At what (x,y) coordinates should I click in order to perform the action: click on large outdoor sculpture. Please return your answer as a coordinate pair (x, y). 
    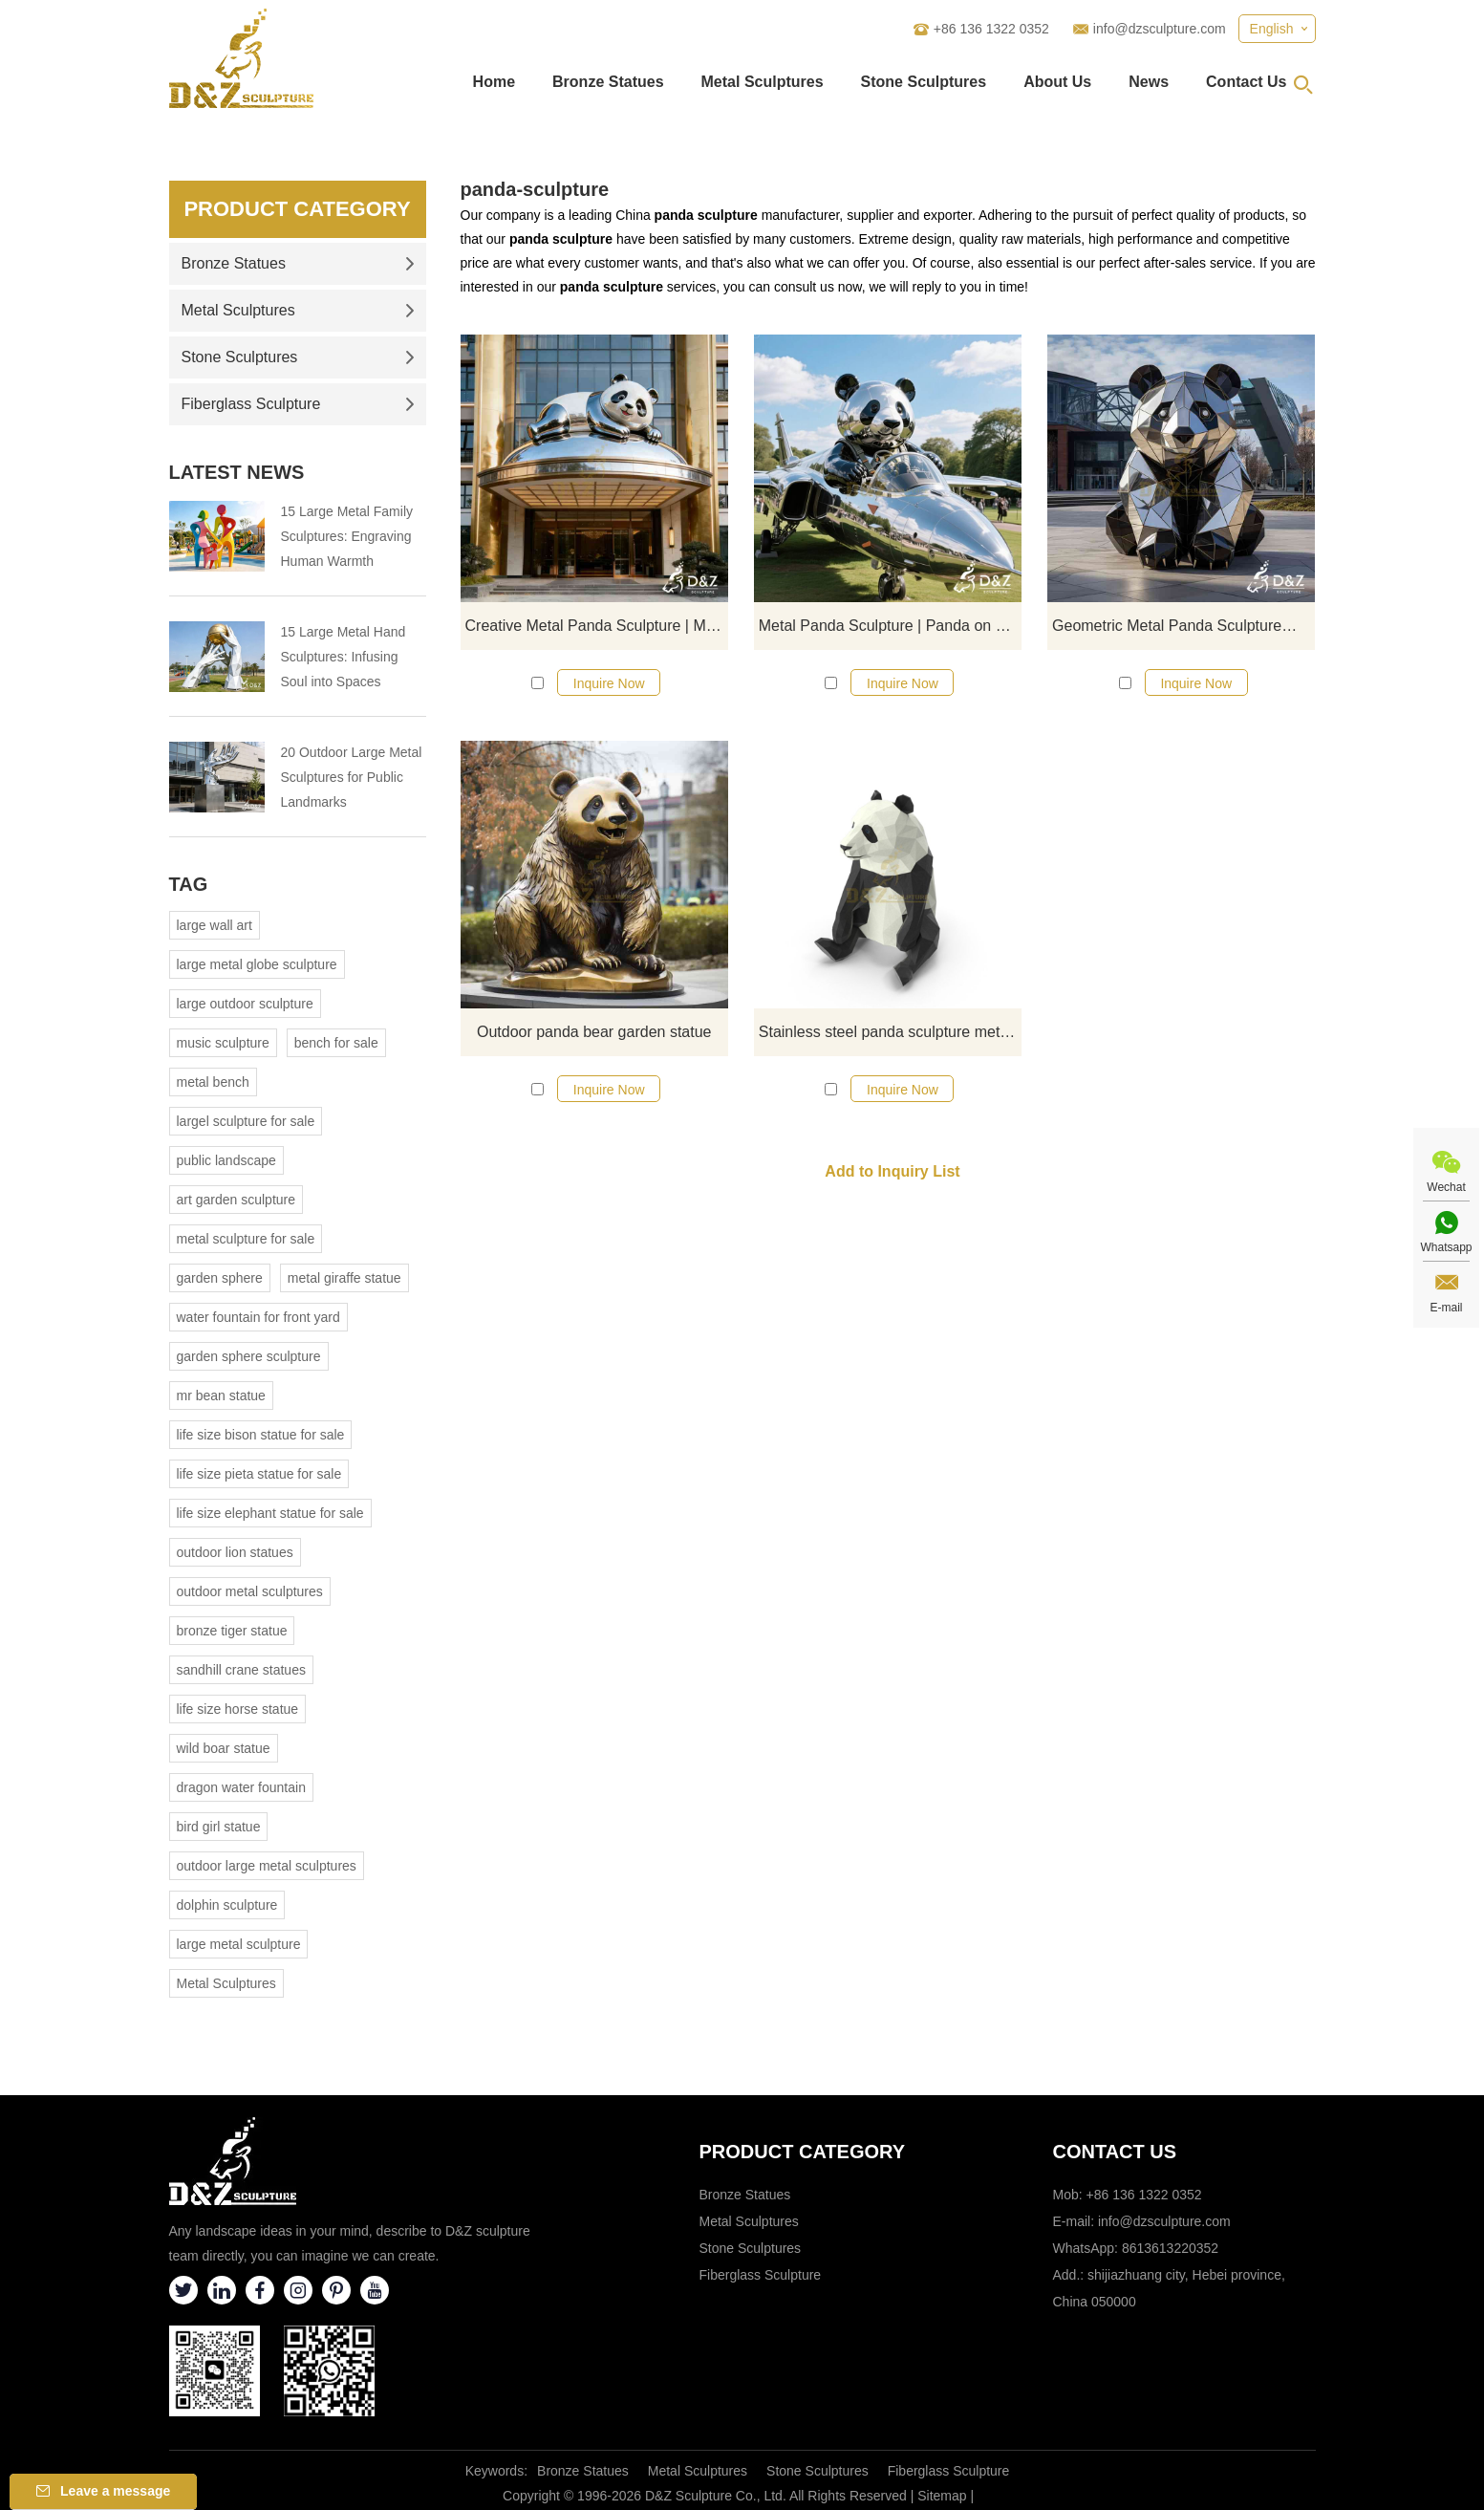
    Looking at the image, I should click on (245, 1003).